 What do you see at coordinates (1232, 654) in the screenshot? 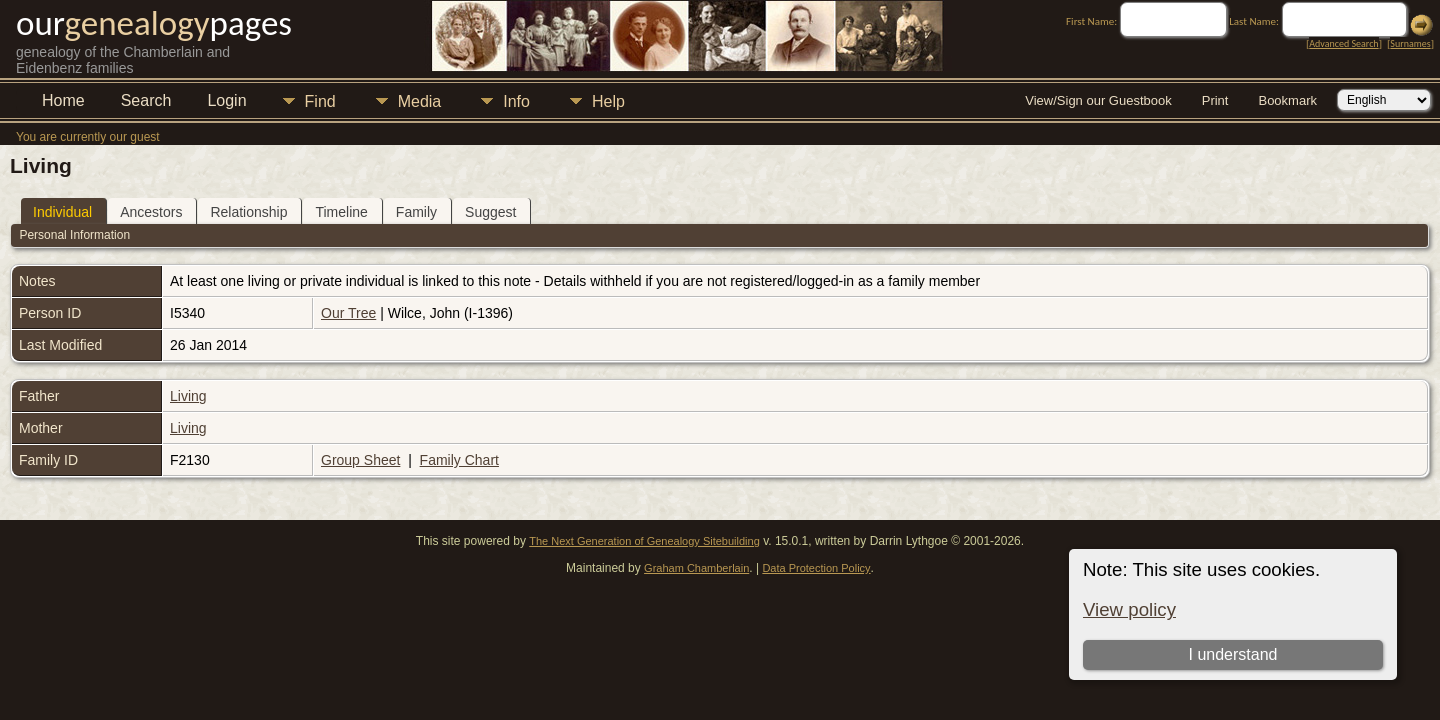
I see `I understand` at bounding box center [1232, 654].